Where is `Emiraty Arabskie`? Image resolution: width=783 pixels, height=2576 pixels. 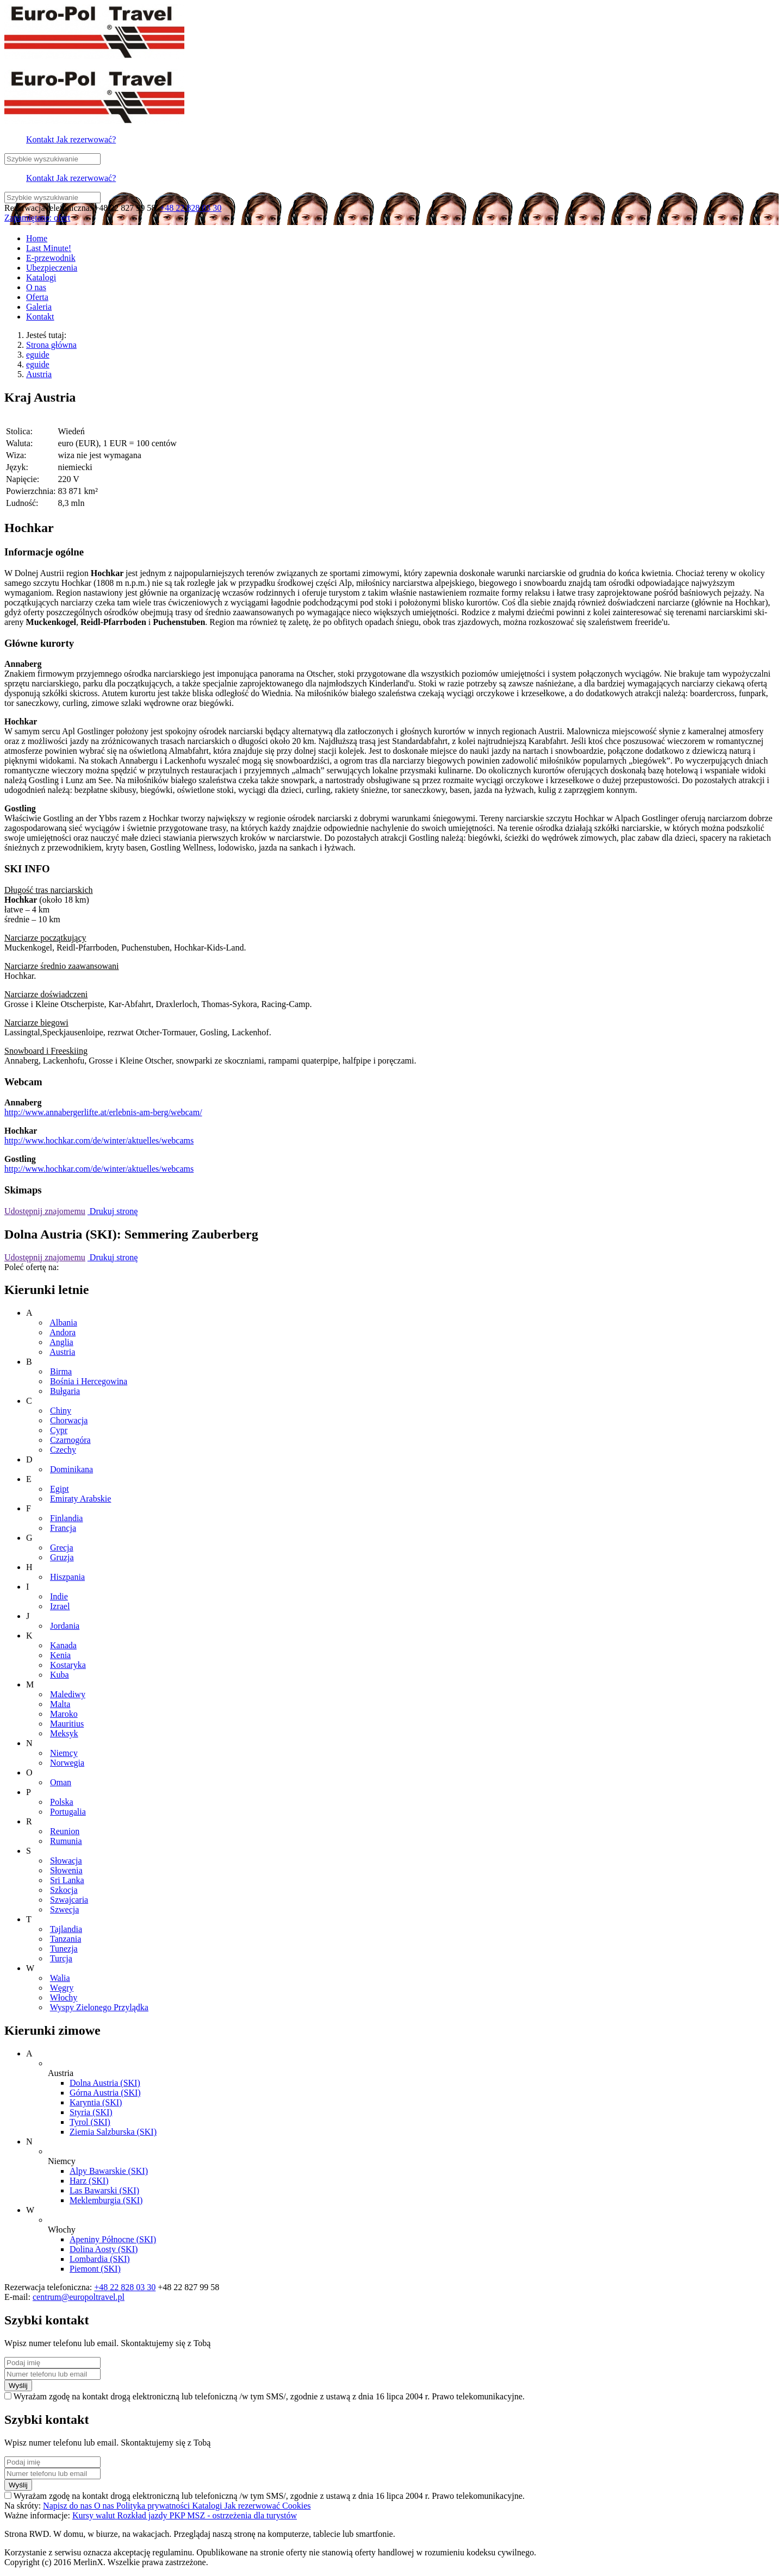
Emiraty Arabskie is located at coordinates (80, 1498).